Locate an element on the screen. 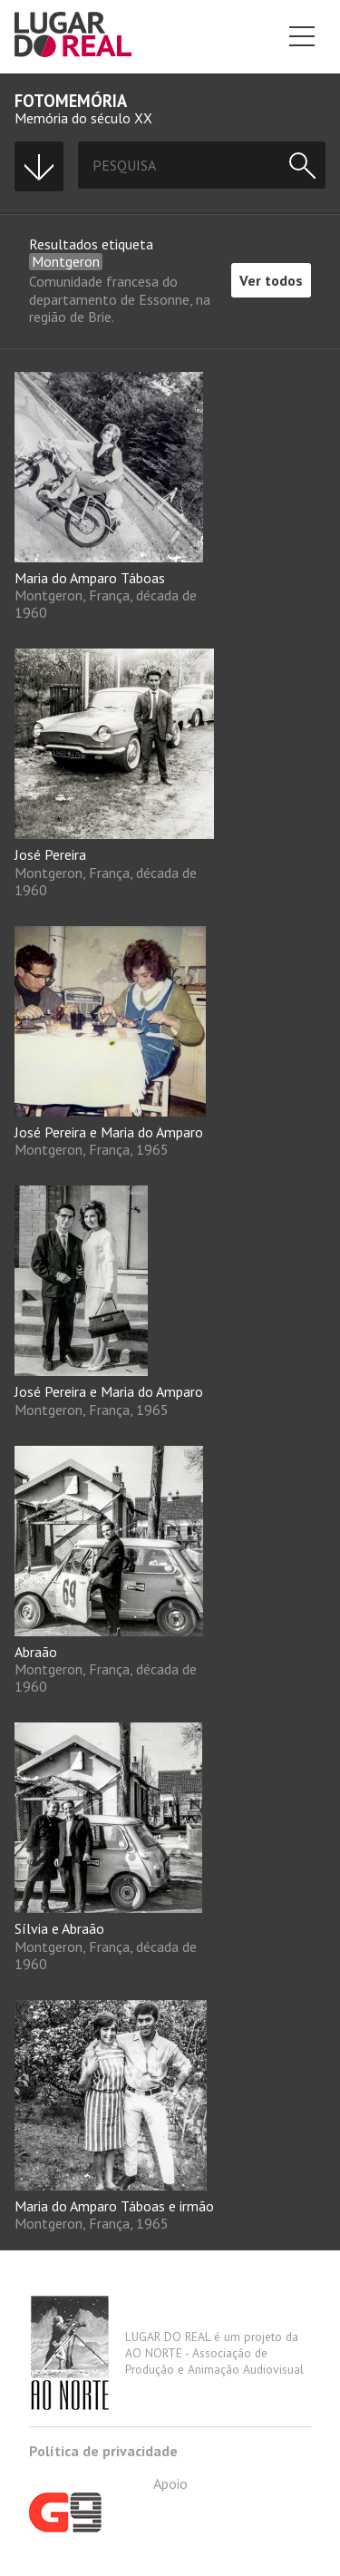  Apoio is located at coordinates (108, 2503).